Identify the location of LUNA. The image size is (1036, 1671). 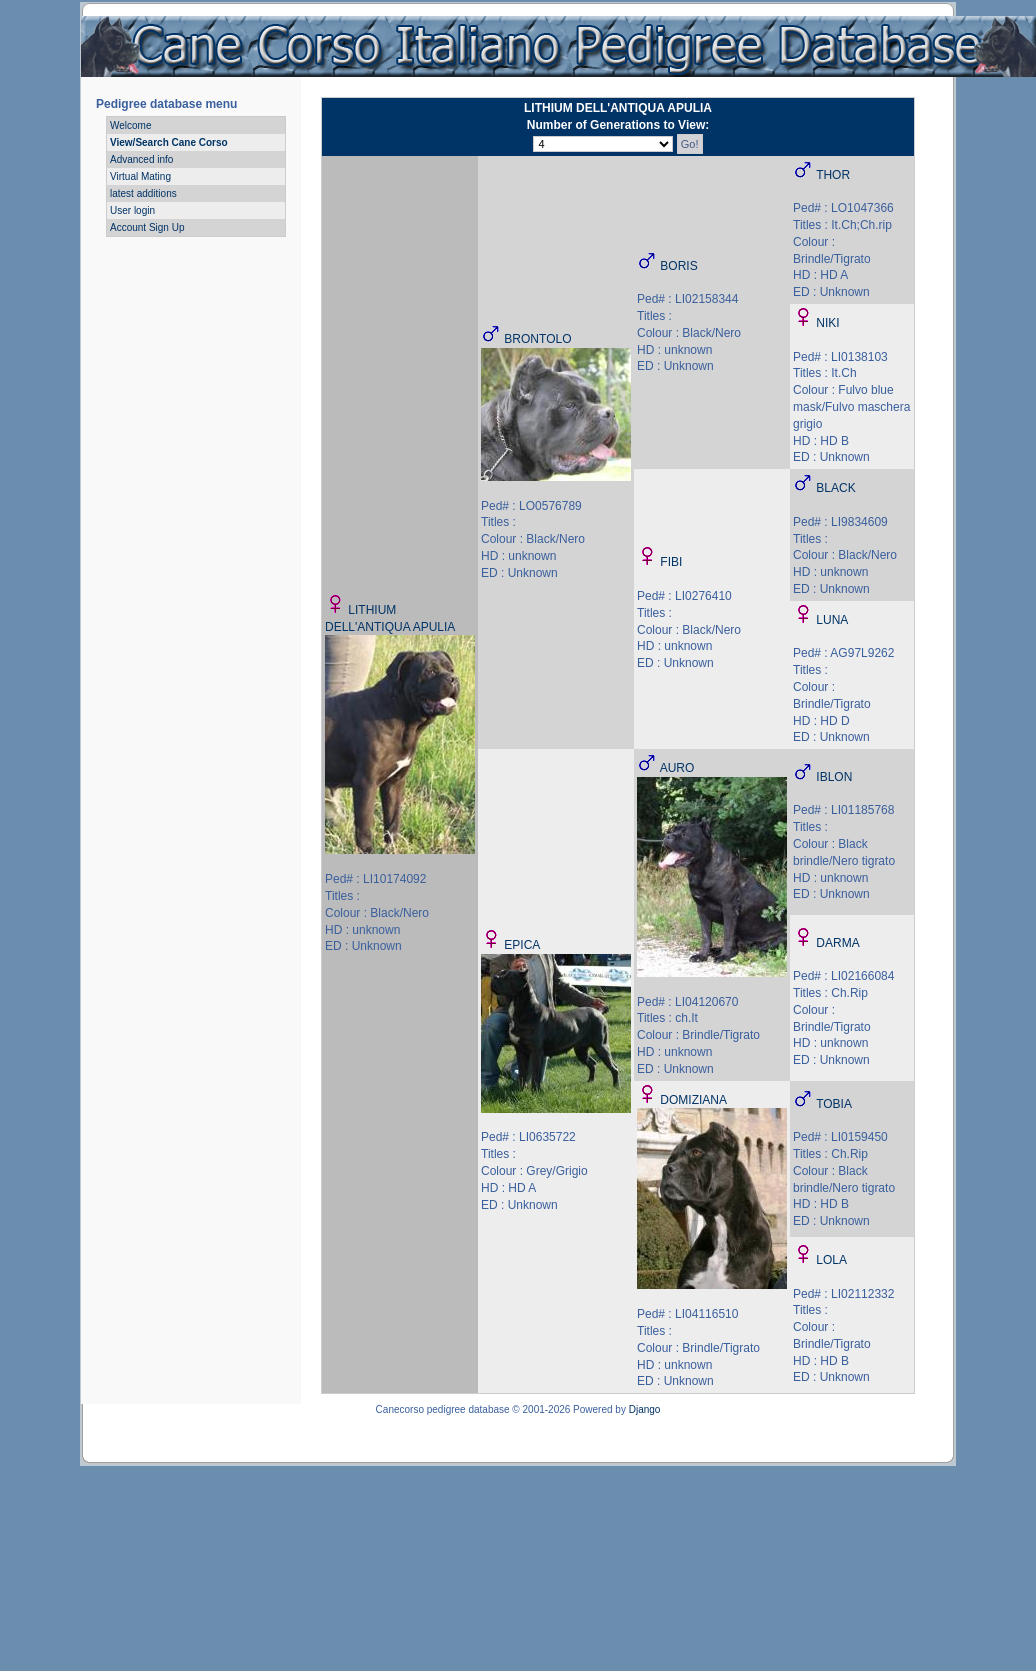
(832, 620).